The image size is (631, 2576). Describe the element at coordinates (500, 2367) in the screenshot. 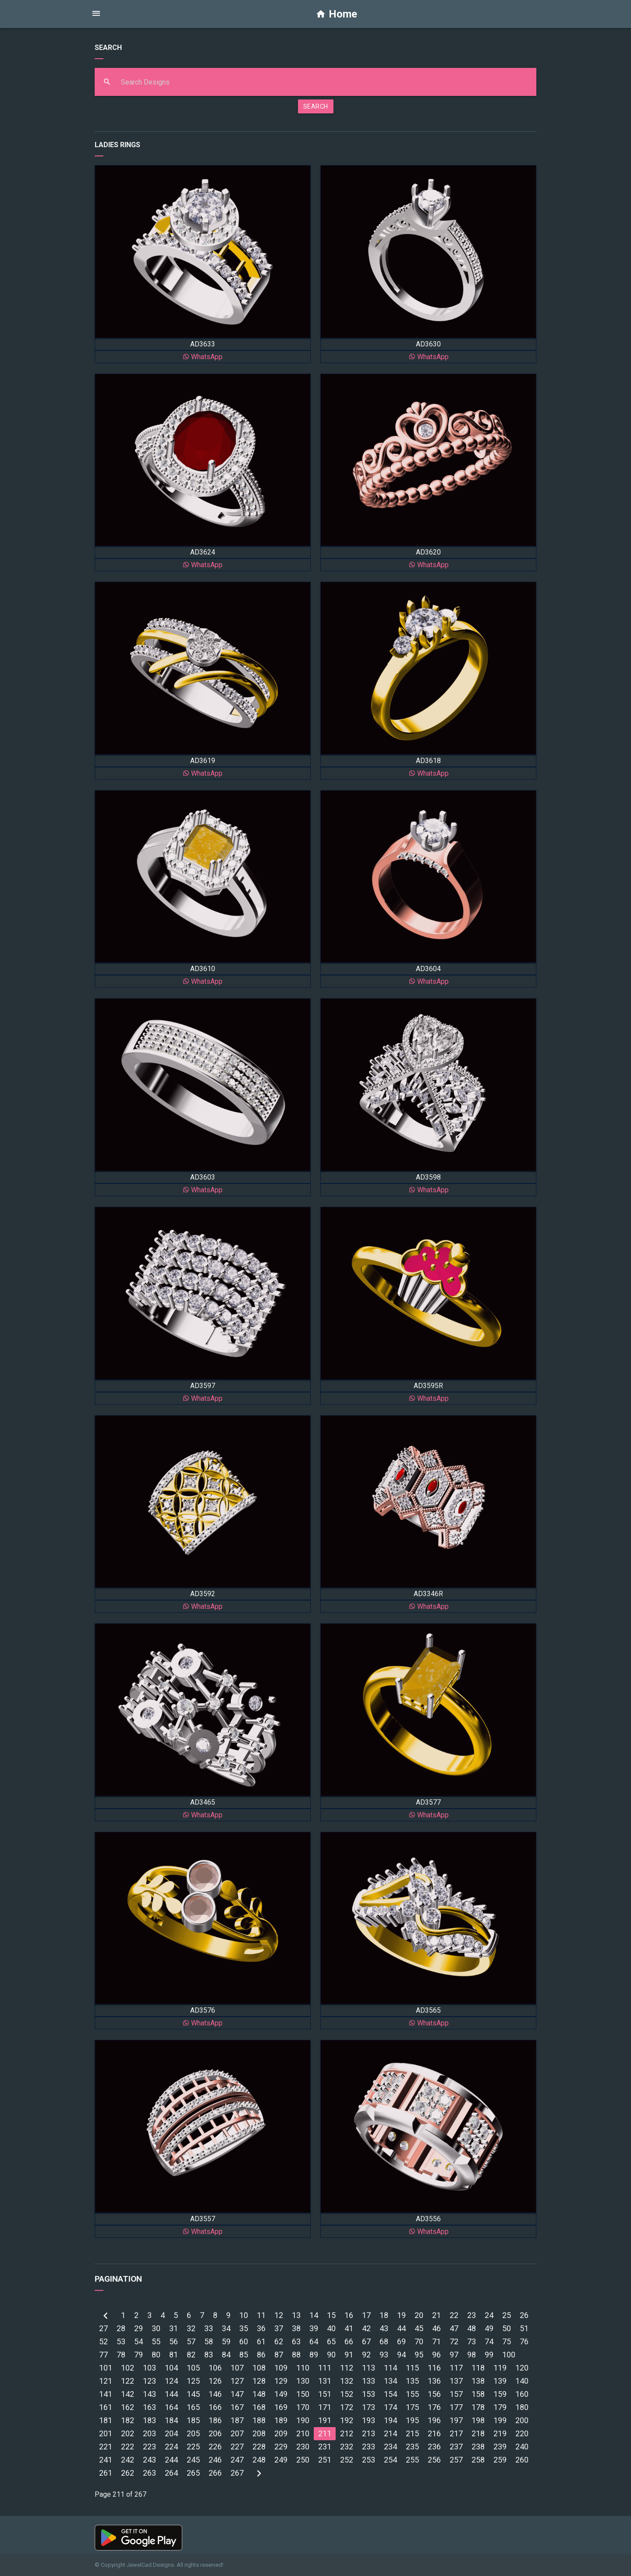

I see `119` at that location.